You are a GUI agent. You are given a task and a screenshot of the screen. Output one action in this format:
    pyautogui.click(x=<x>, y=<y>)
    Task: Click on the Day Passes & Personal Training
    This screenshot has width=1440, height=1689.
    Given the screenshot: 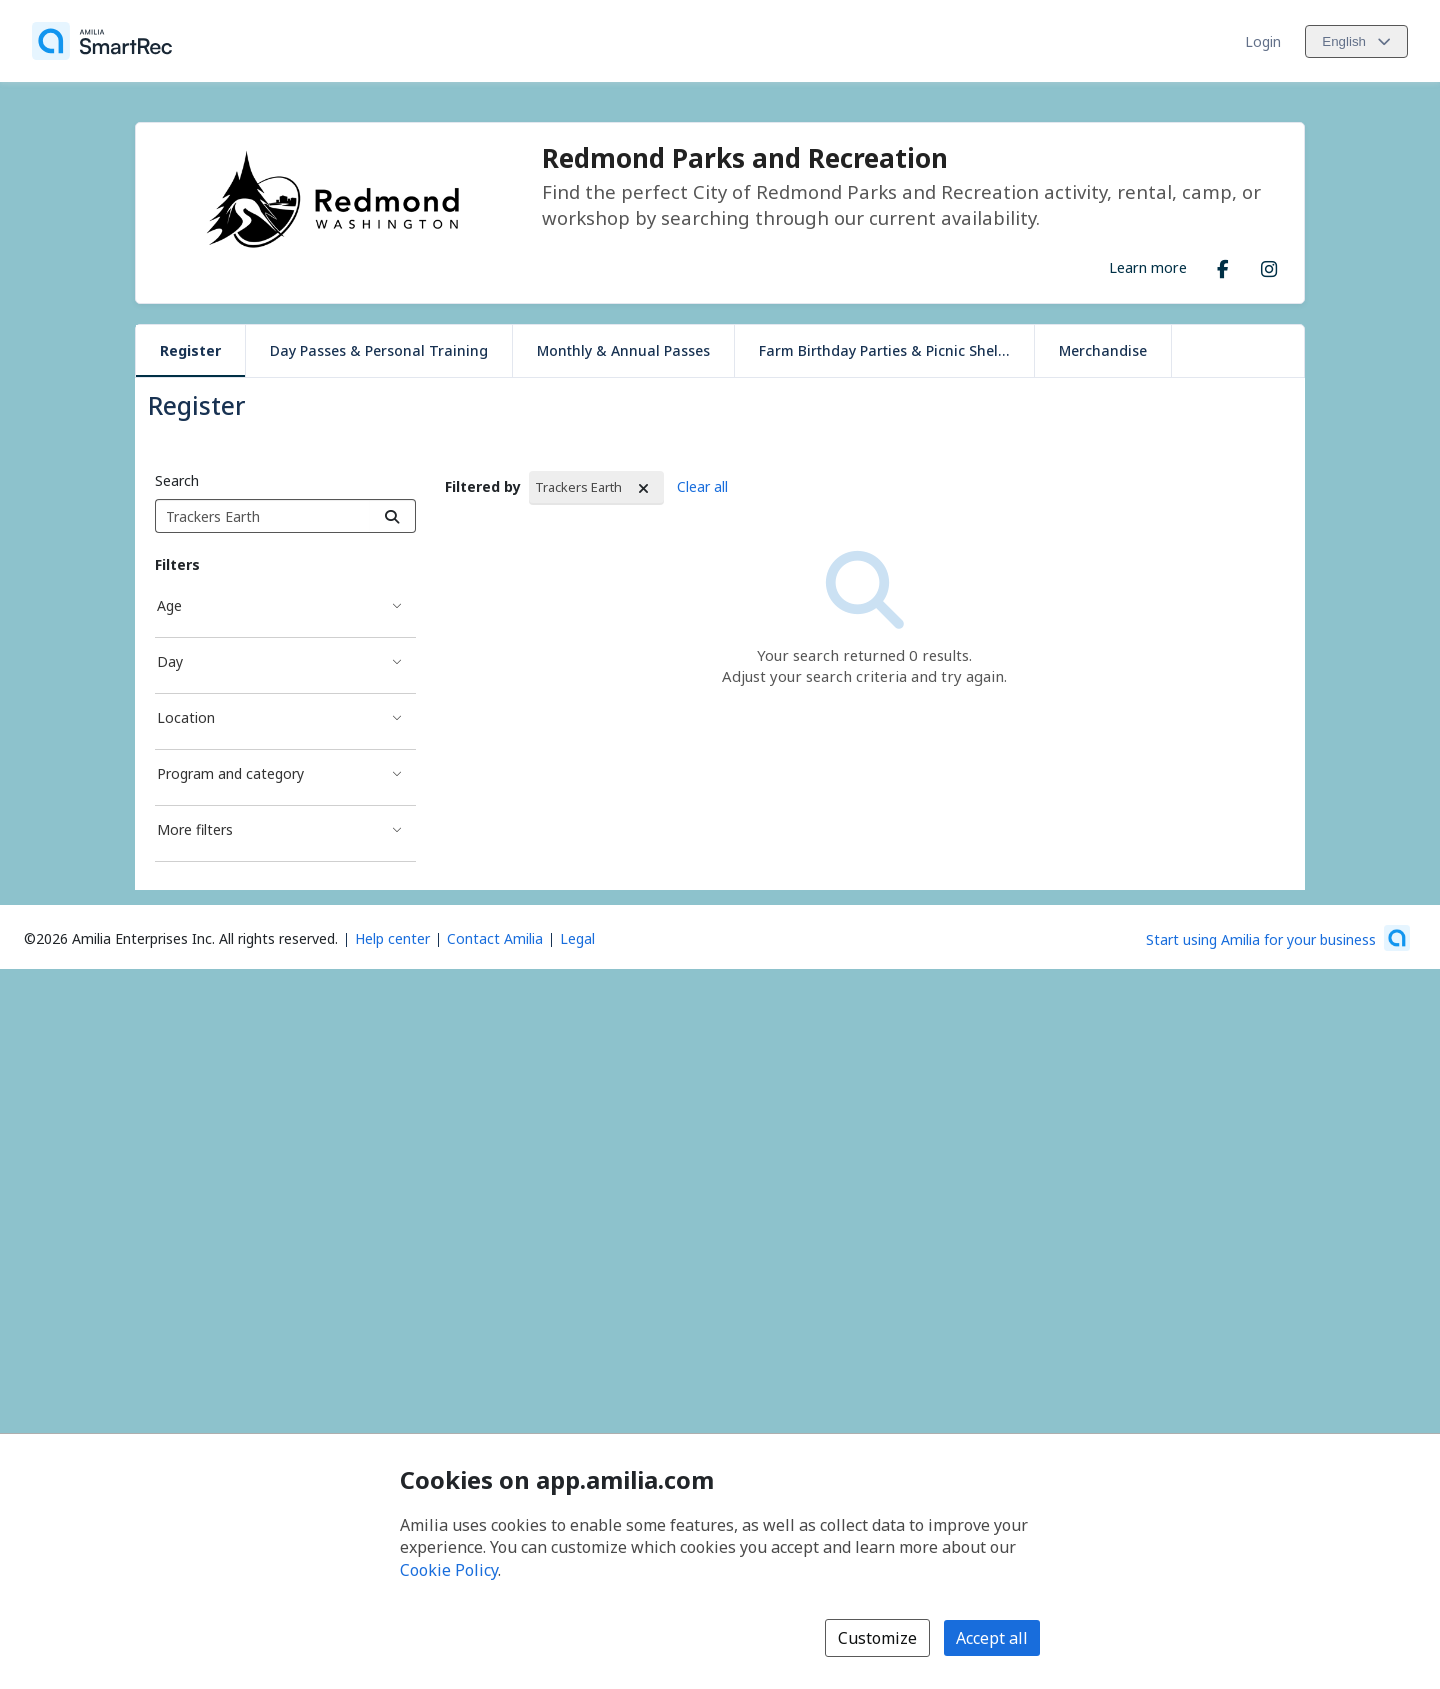 What is the action you would take?
    pyautogui.click(x=379, y=350)
    